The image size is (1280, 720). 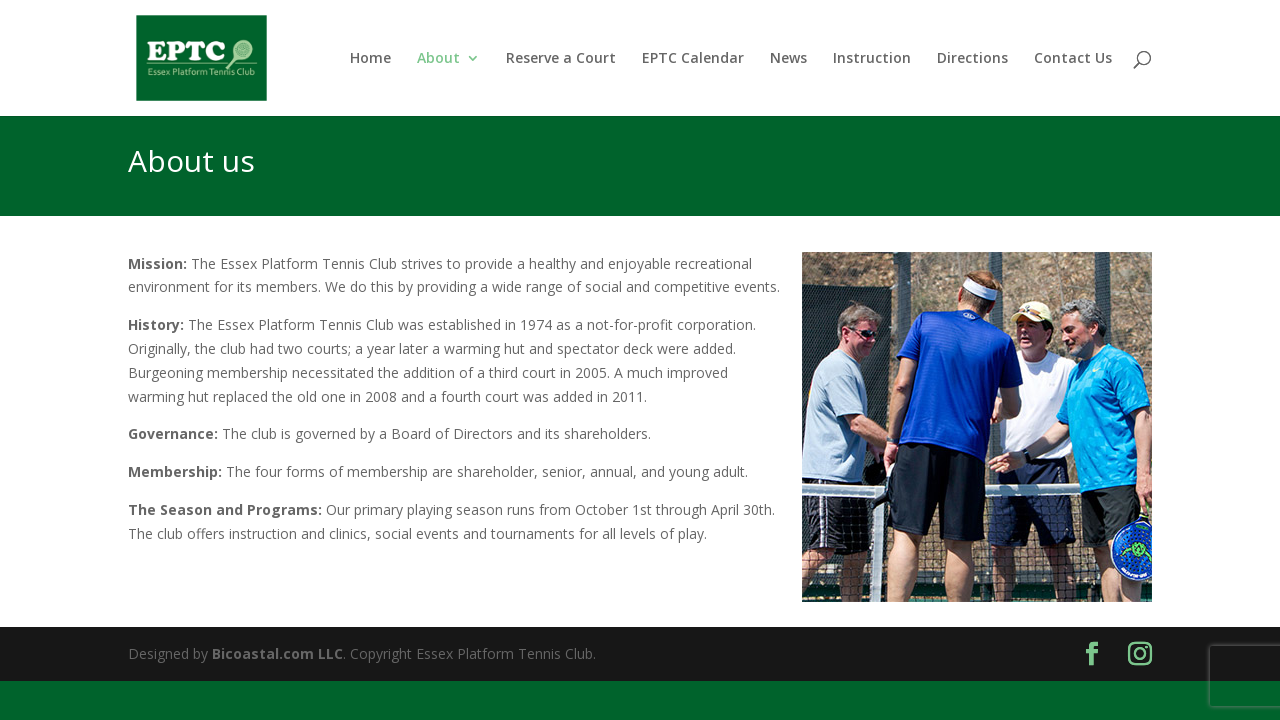 I want to click on Home, so click(x=370, y=59).